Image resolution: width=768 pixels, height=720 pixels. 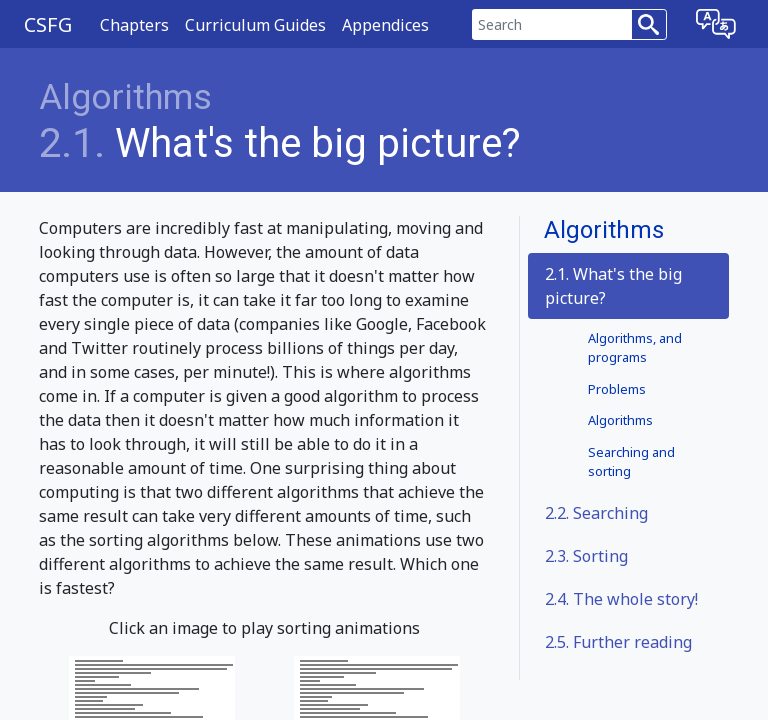 What do you see at coordinates (586, 556) in the screenshot?
I see `Sorting` at bounding box center [586, 556].